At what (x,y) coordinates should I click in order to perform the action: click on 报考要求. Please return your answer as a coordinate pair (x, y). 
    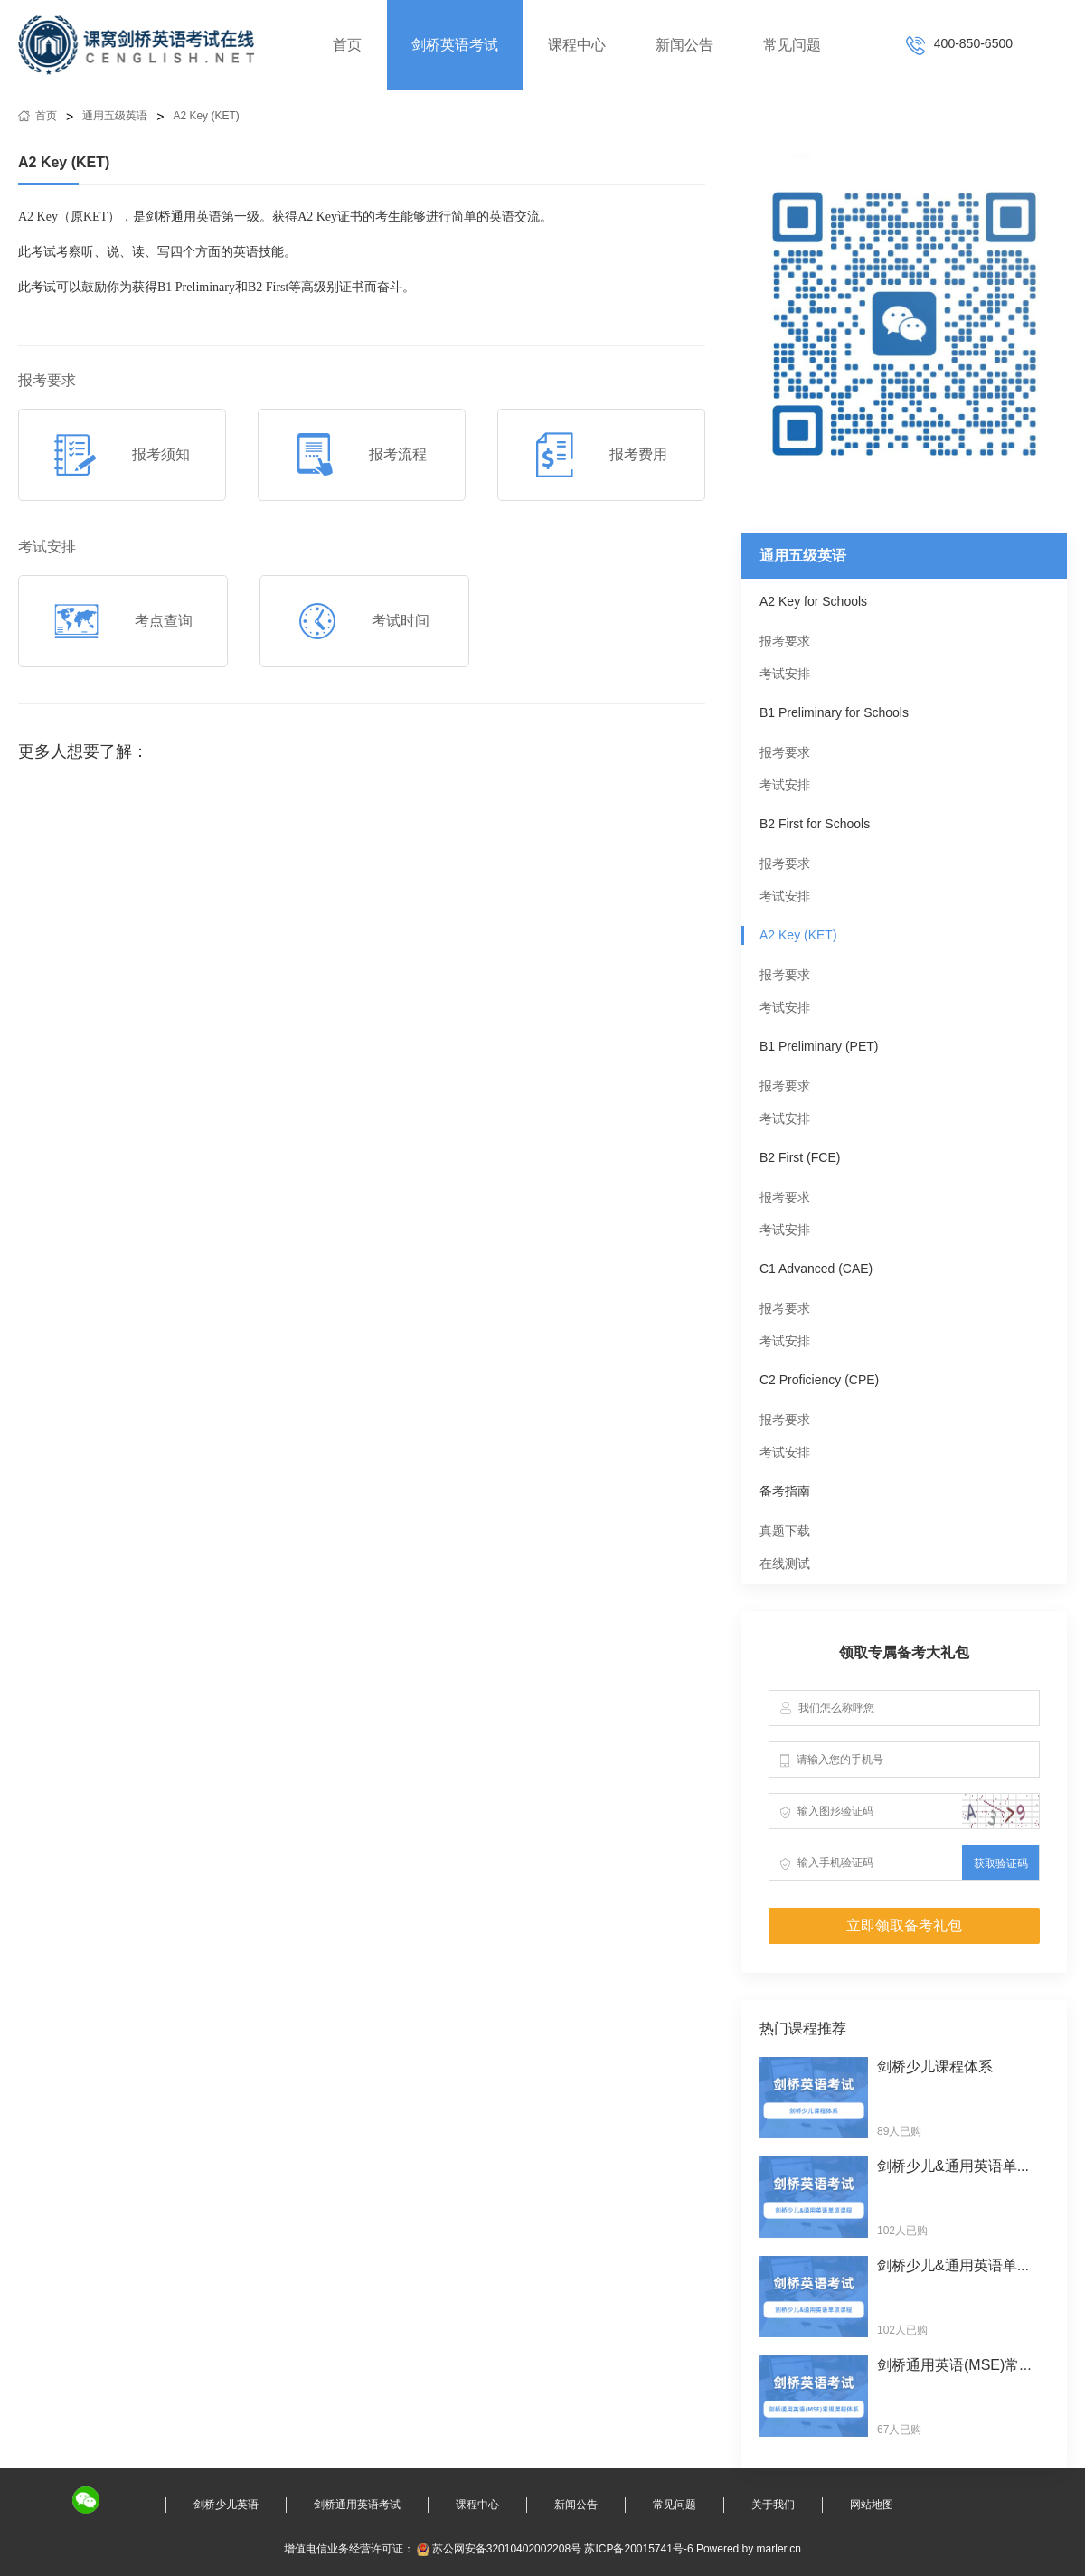
    Looking at the image, I should click on (785, 641).